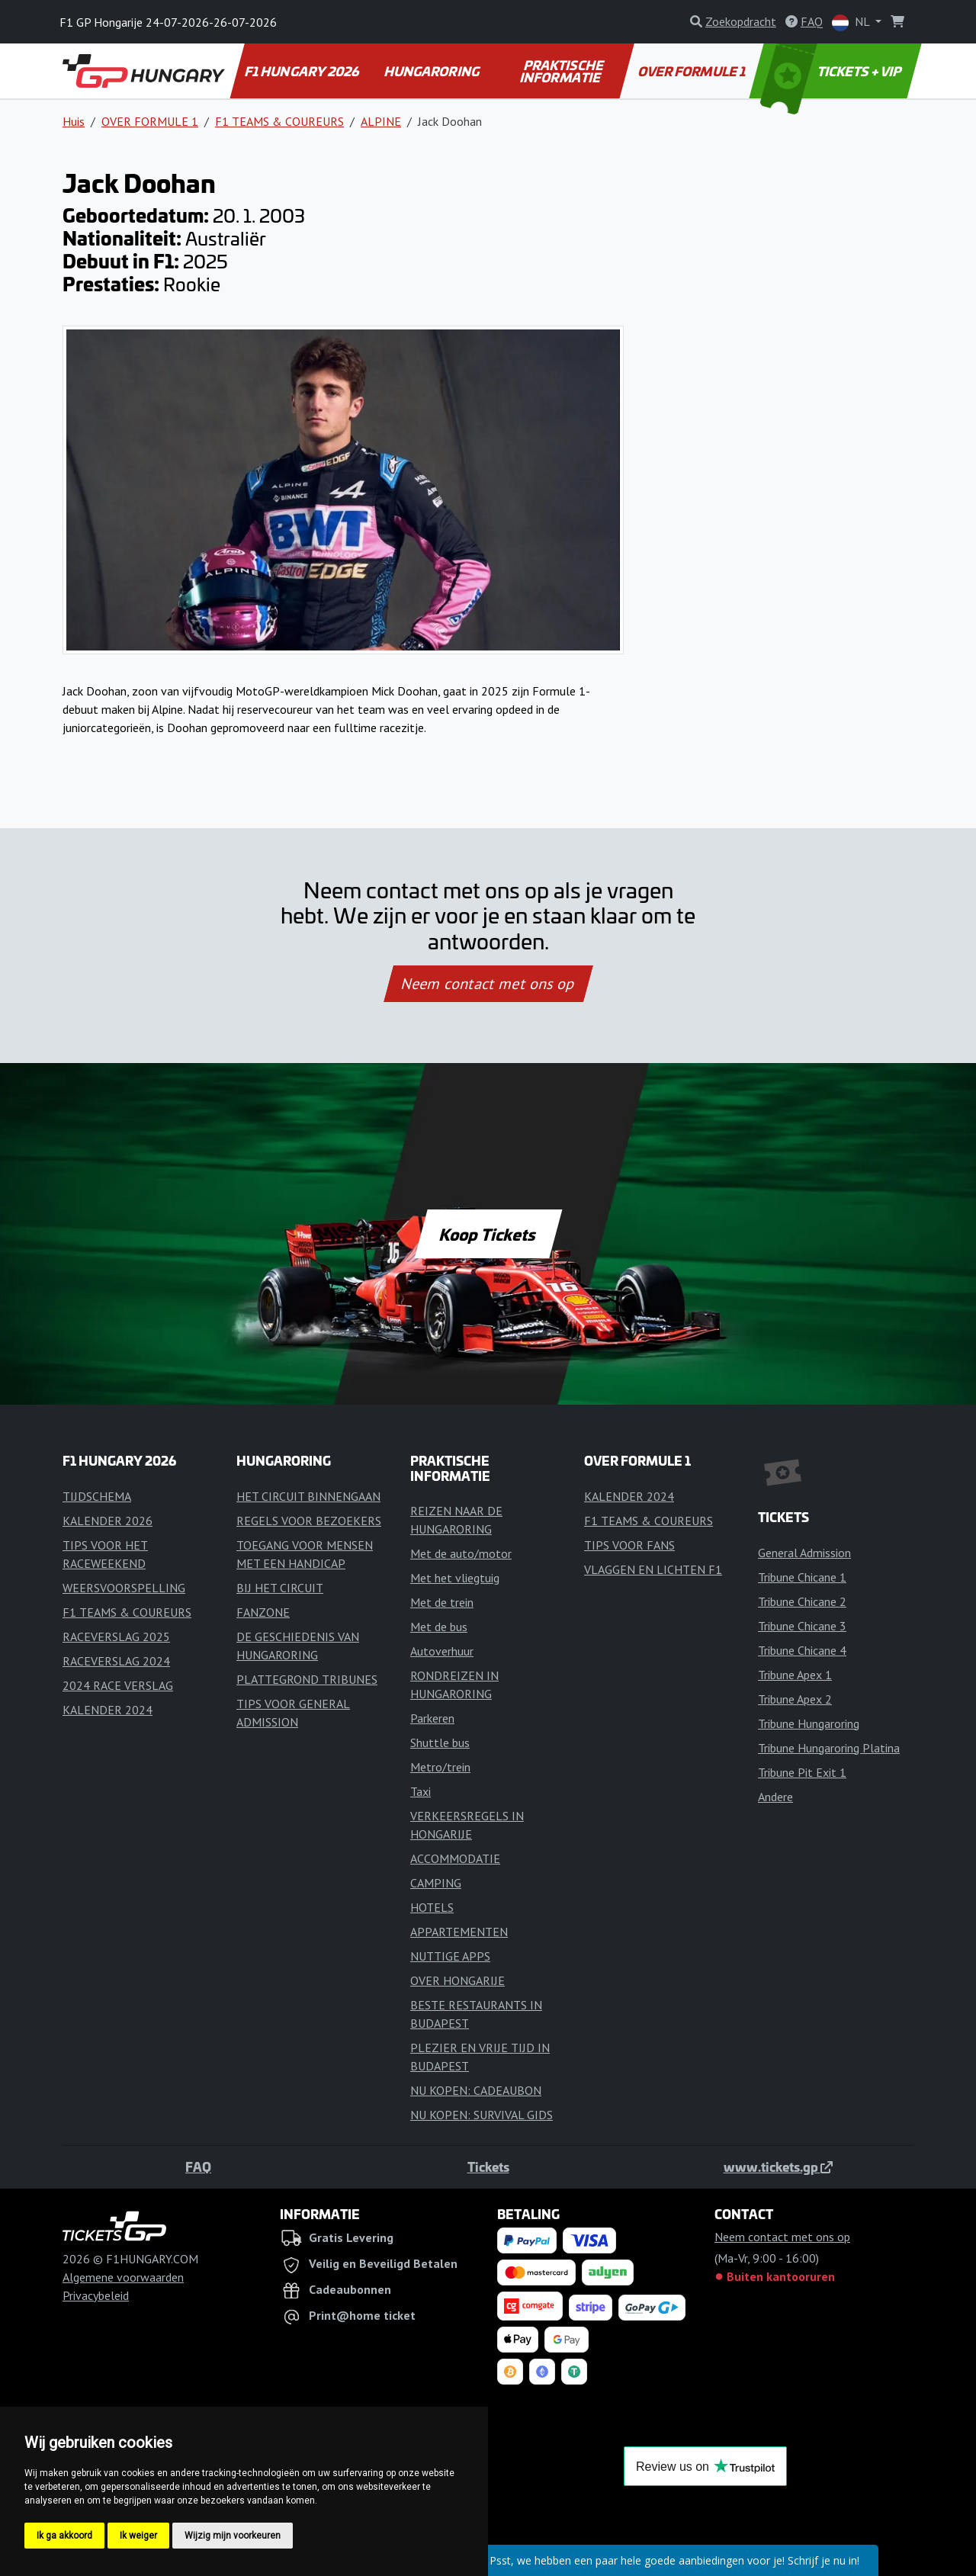 This screenshot has height=2576, width=976. Describe the element at coordinates (802, 1601) in the screenshot. I see `Tribune Chicane 2` at that location.